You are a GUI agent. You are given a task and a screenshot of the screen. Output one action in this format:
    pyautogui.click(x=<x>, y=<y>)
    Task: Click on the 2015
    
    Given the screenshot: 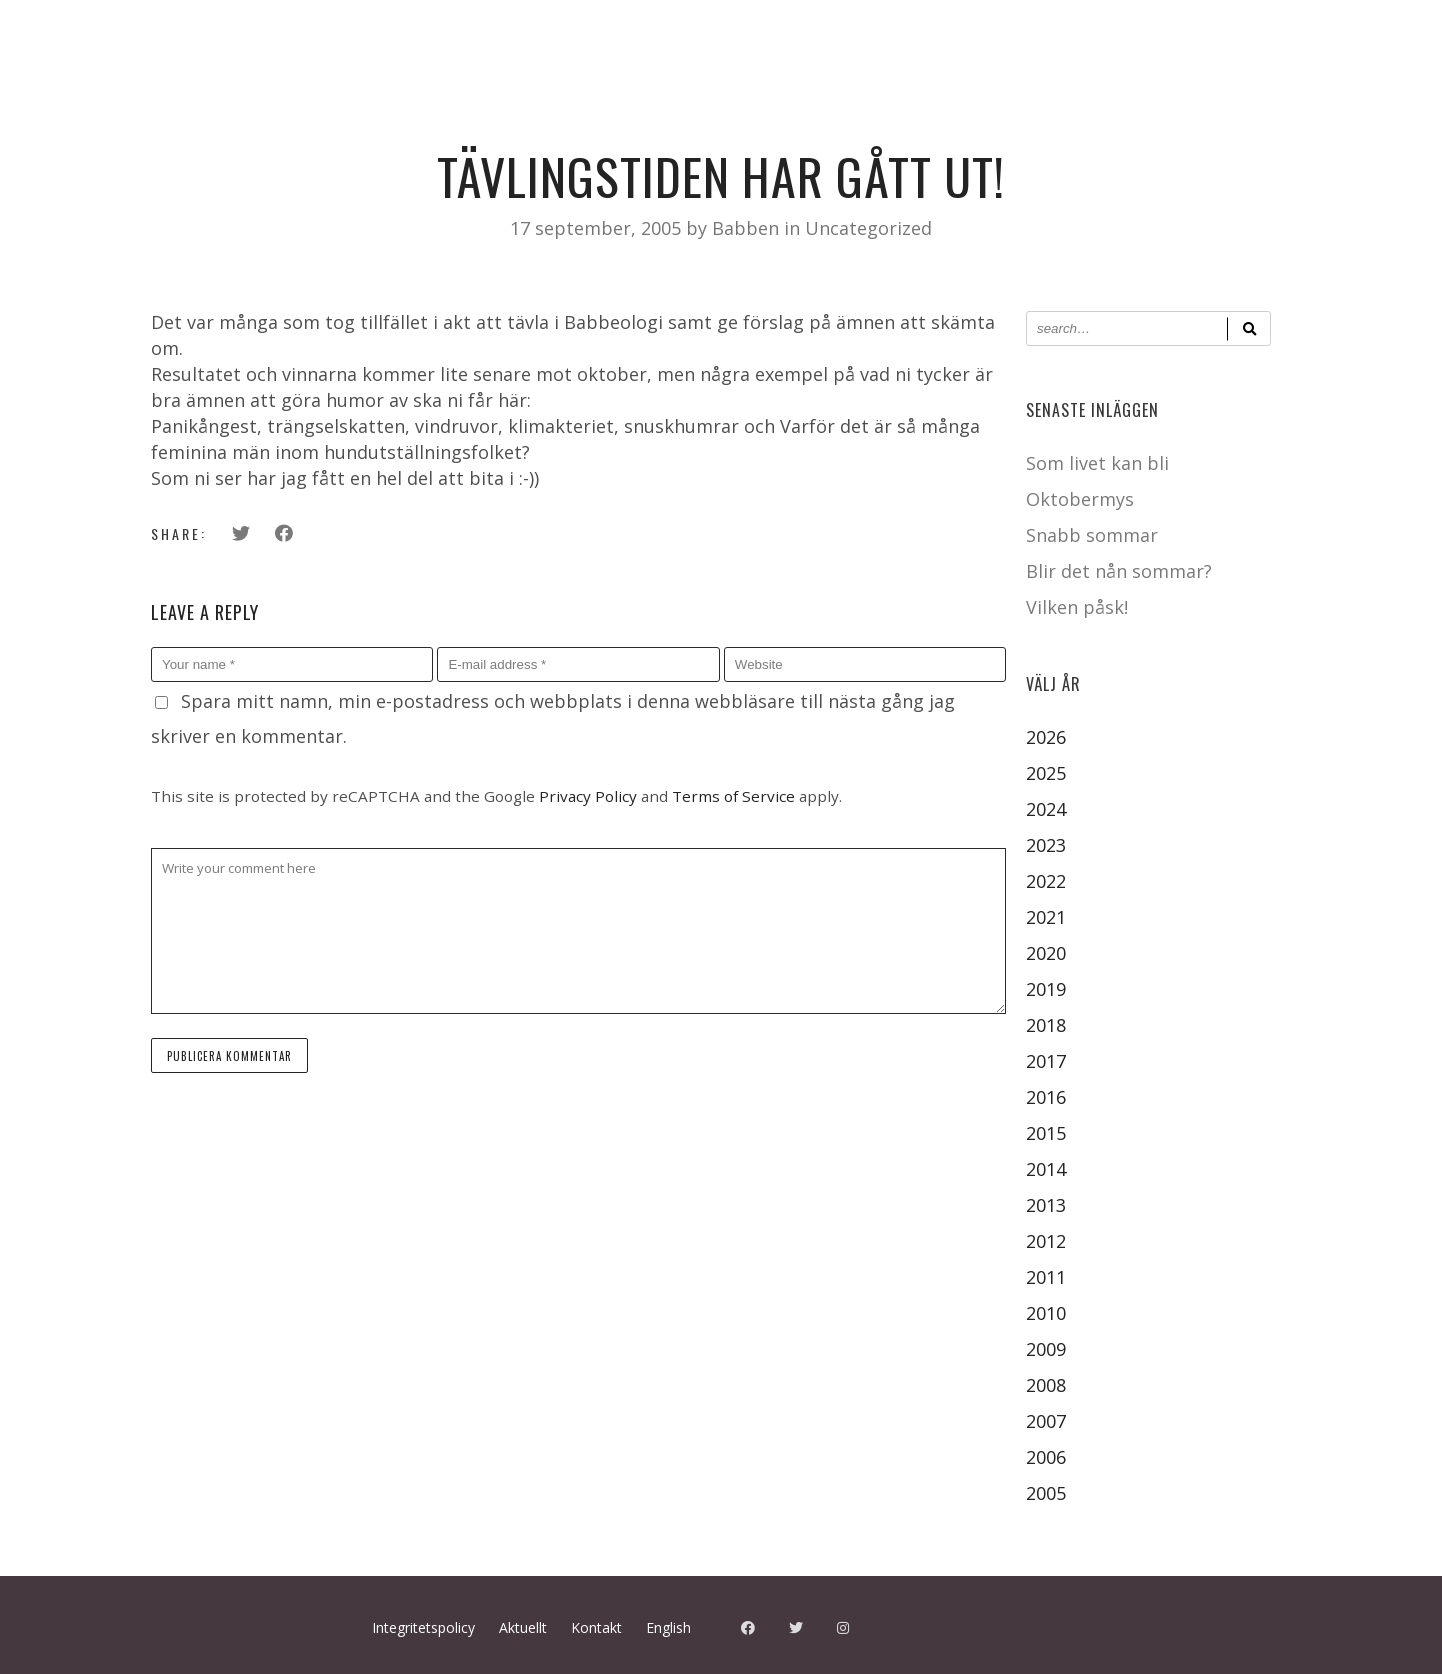 What is the action you would take?
    pyautogui.click(x=1046, y=1133)
    